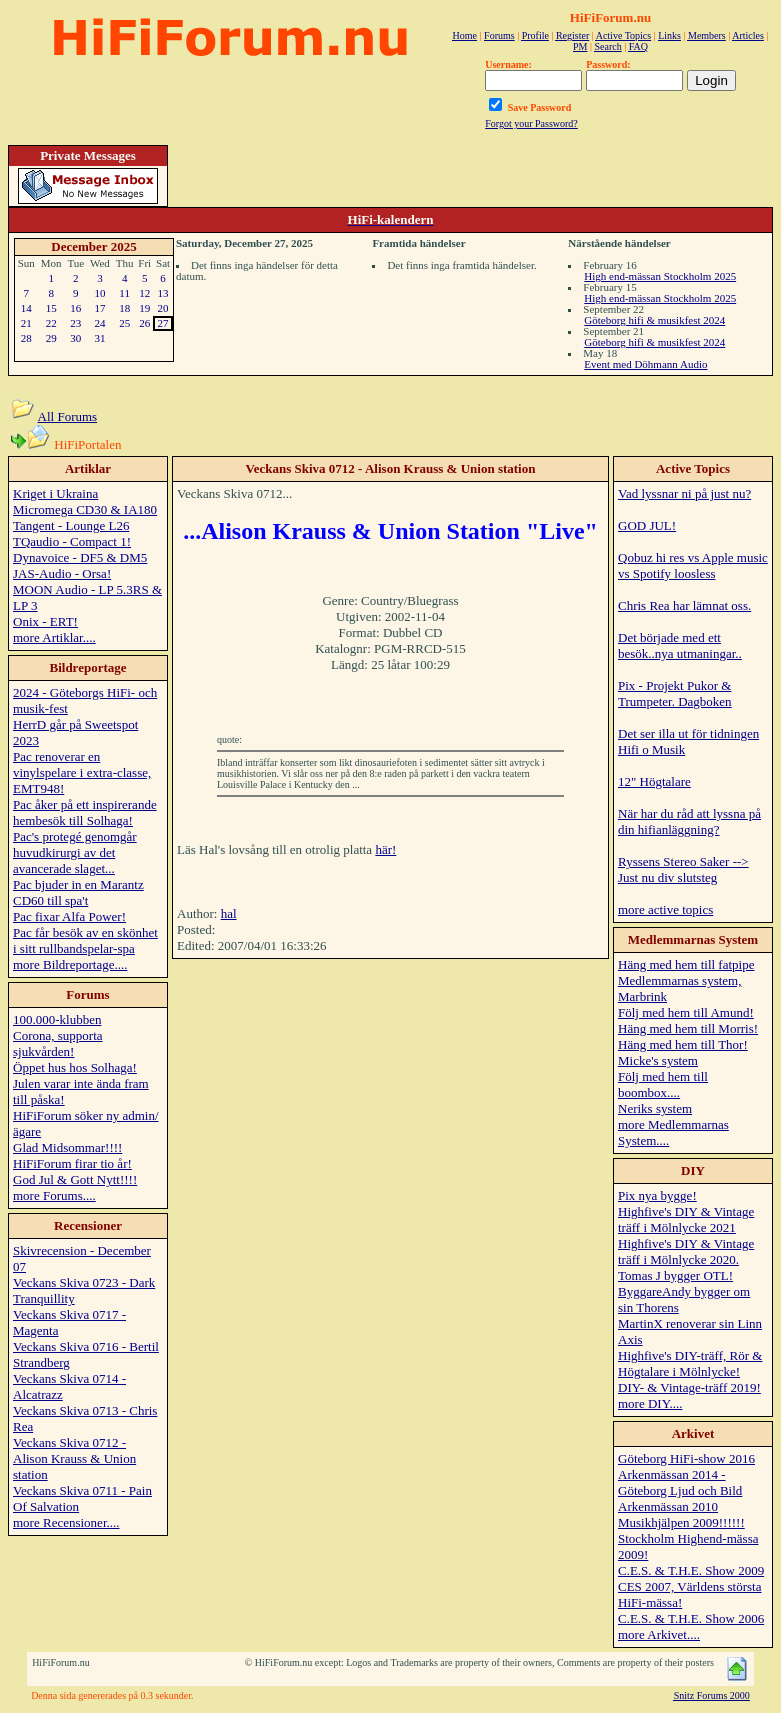  Describe the element at coordinates (686, 1458) in the screenshot. I see `Göteborg HiFi-show 2016` at that location.